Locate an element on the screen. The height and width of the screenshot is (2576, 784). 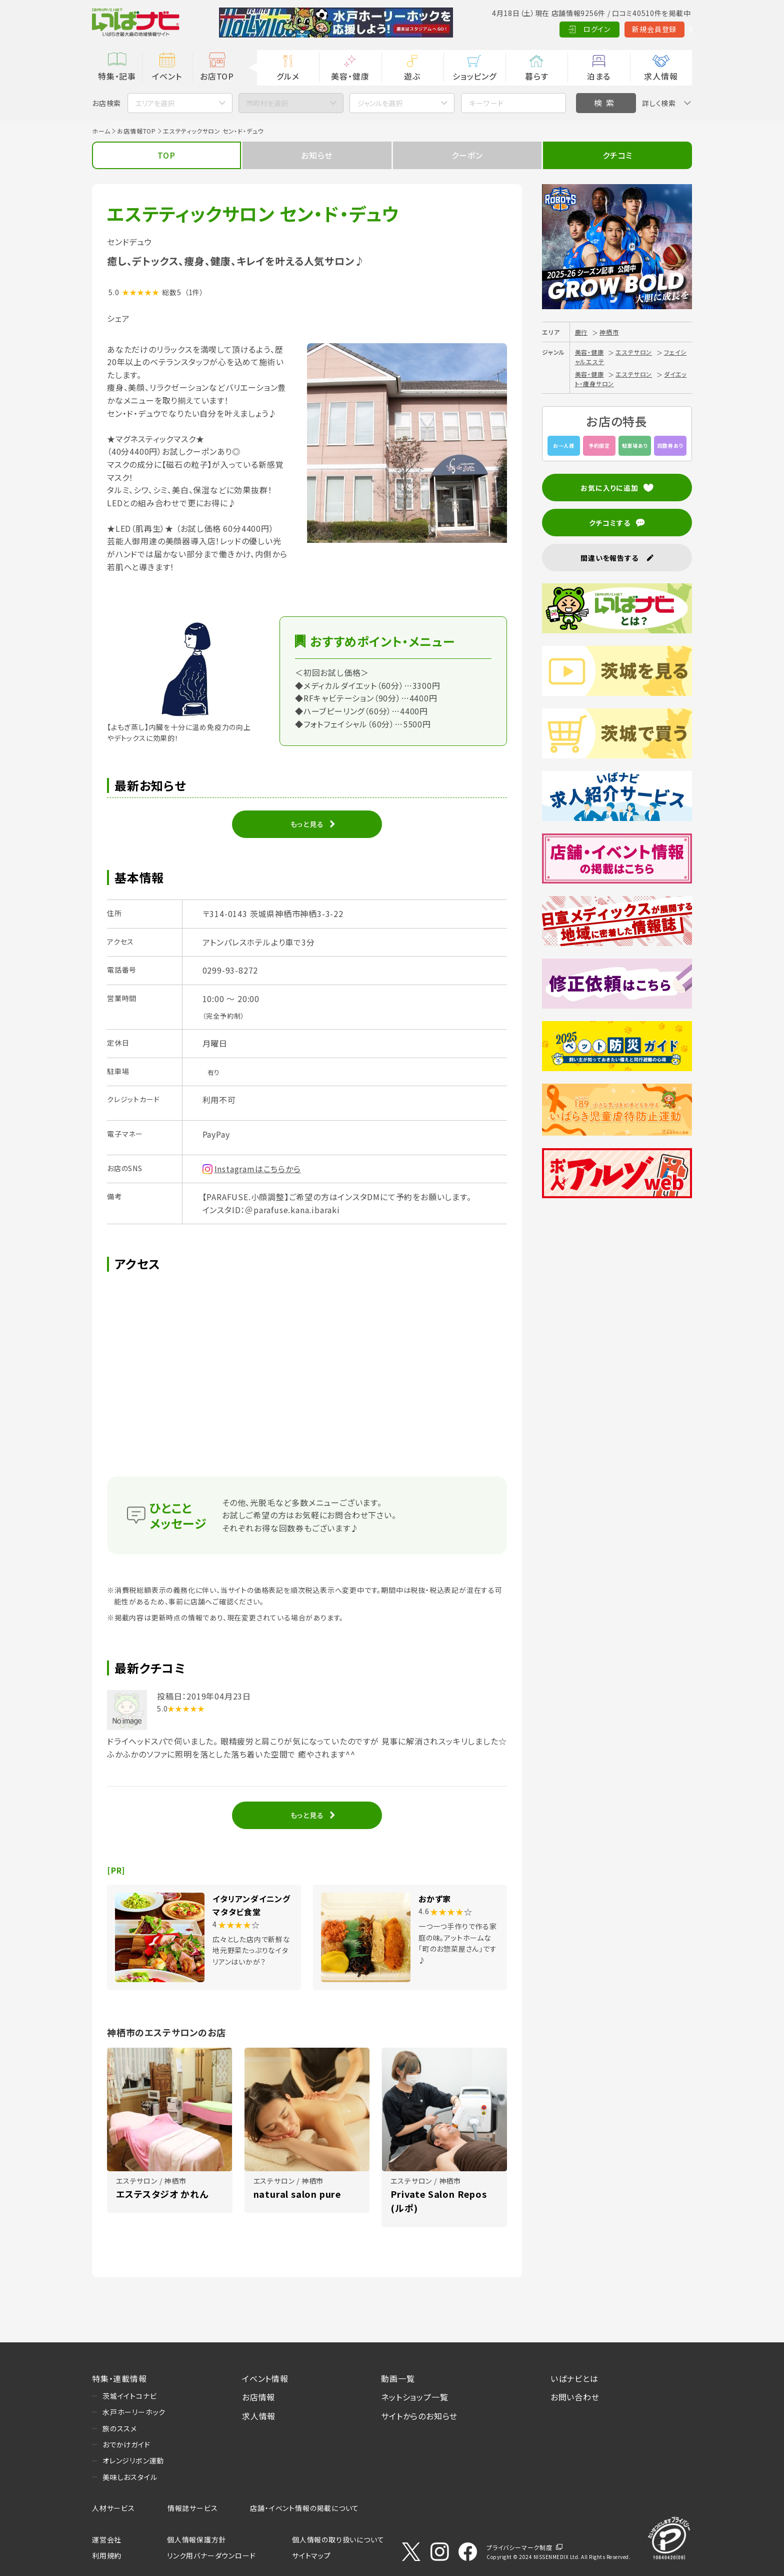
リンク用バナーダウンロード is located at coordinates (211, 2555).